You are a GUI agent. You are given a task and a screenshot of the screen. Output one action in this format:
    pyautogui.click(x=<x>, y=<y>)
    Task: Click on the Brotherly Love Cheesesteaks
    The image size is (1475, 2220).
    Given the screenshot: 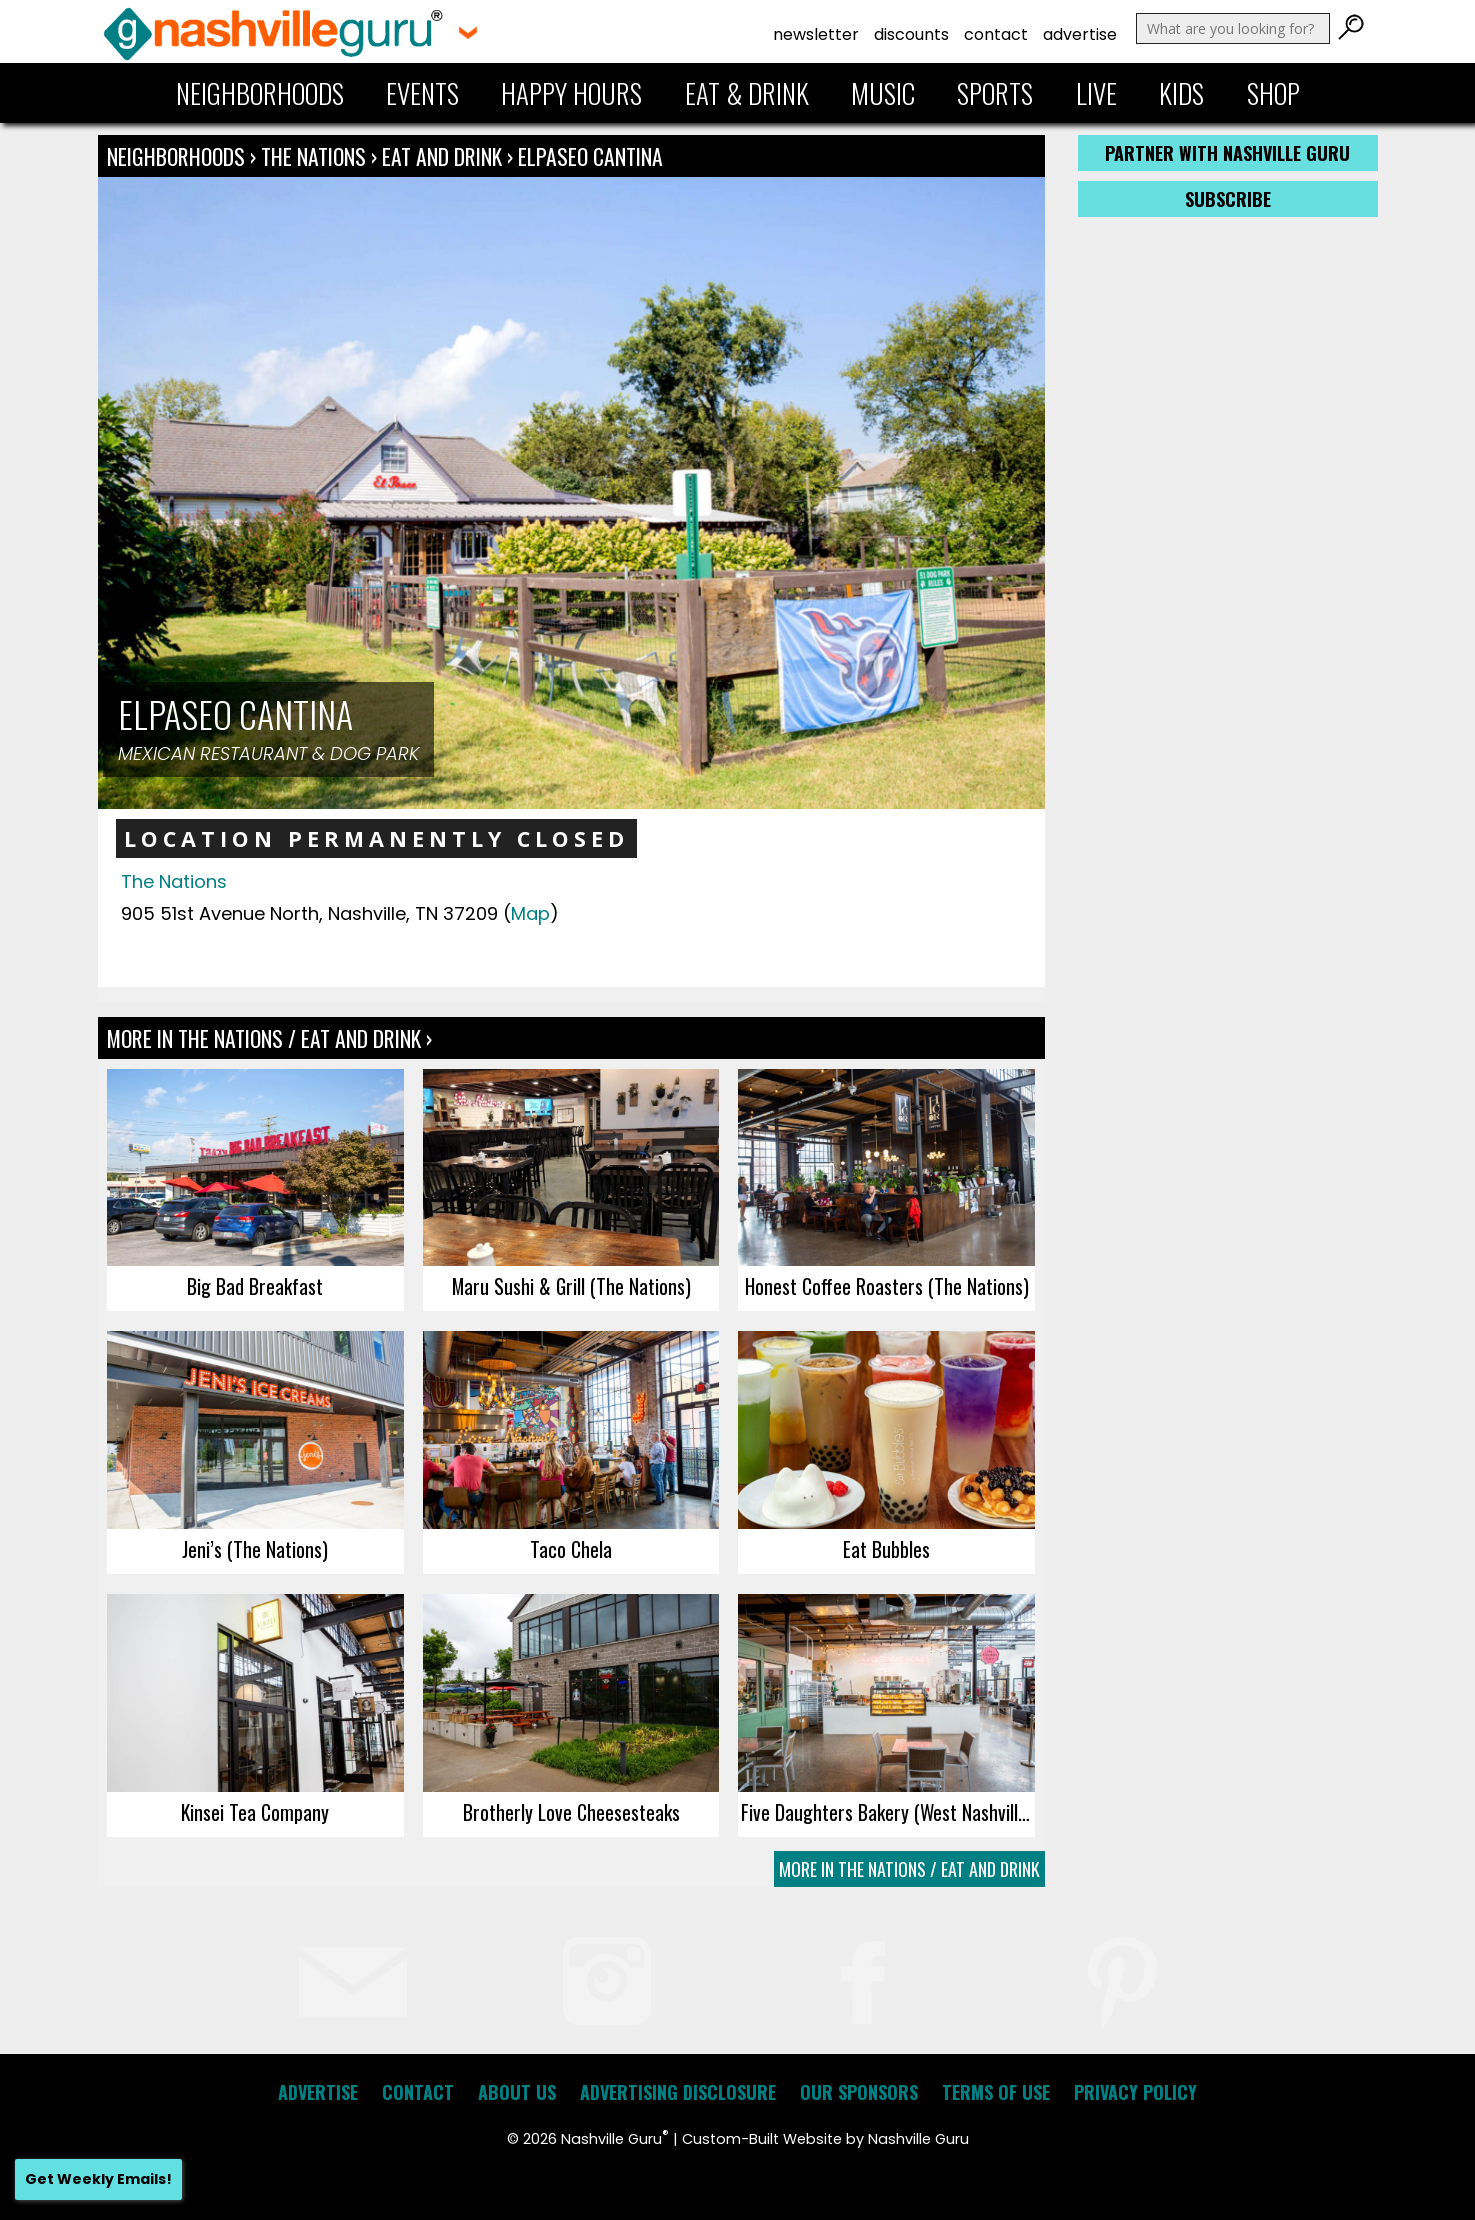 What is the action you would take?
    pyautogui.click(x=571, y=1812)
    